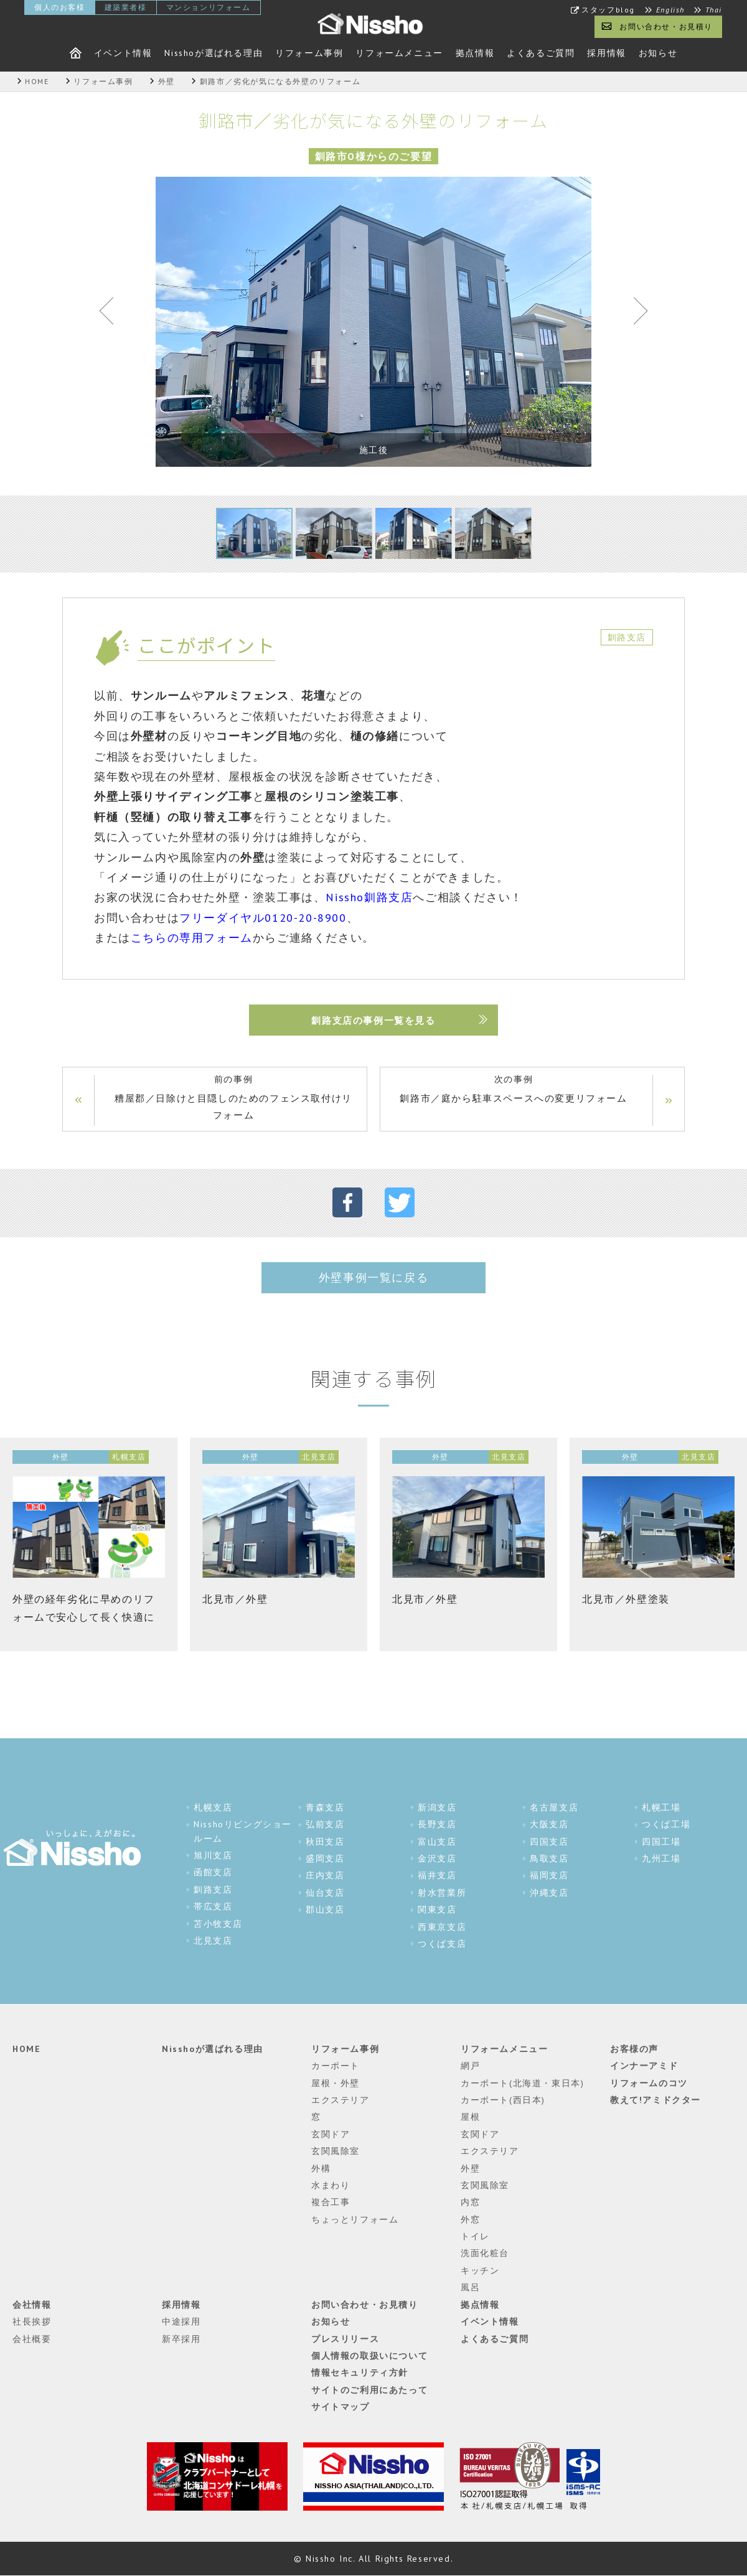 Image resolution: width=747 pixels, height=2576 pixels. I want to click on 新潟支店, so click(437, 1807).